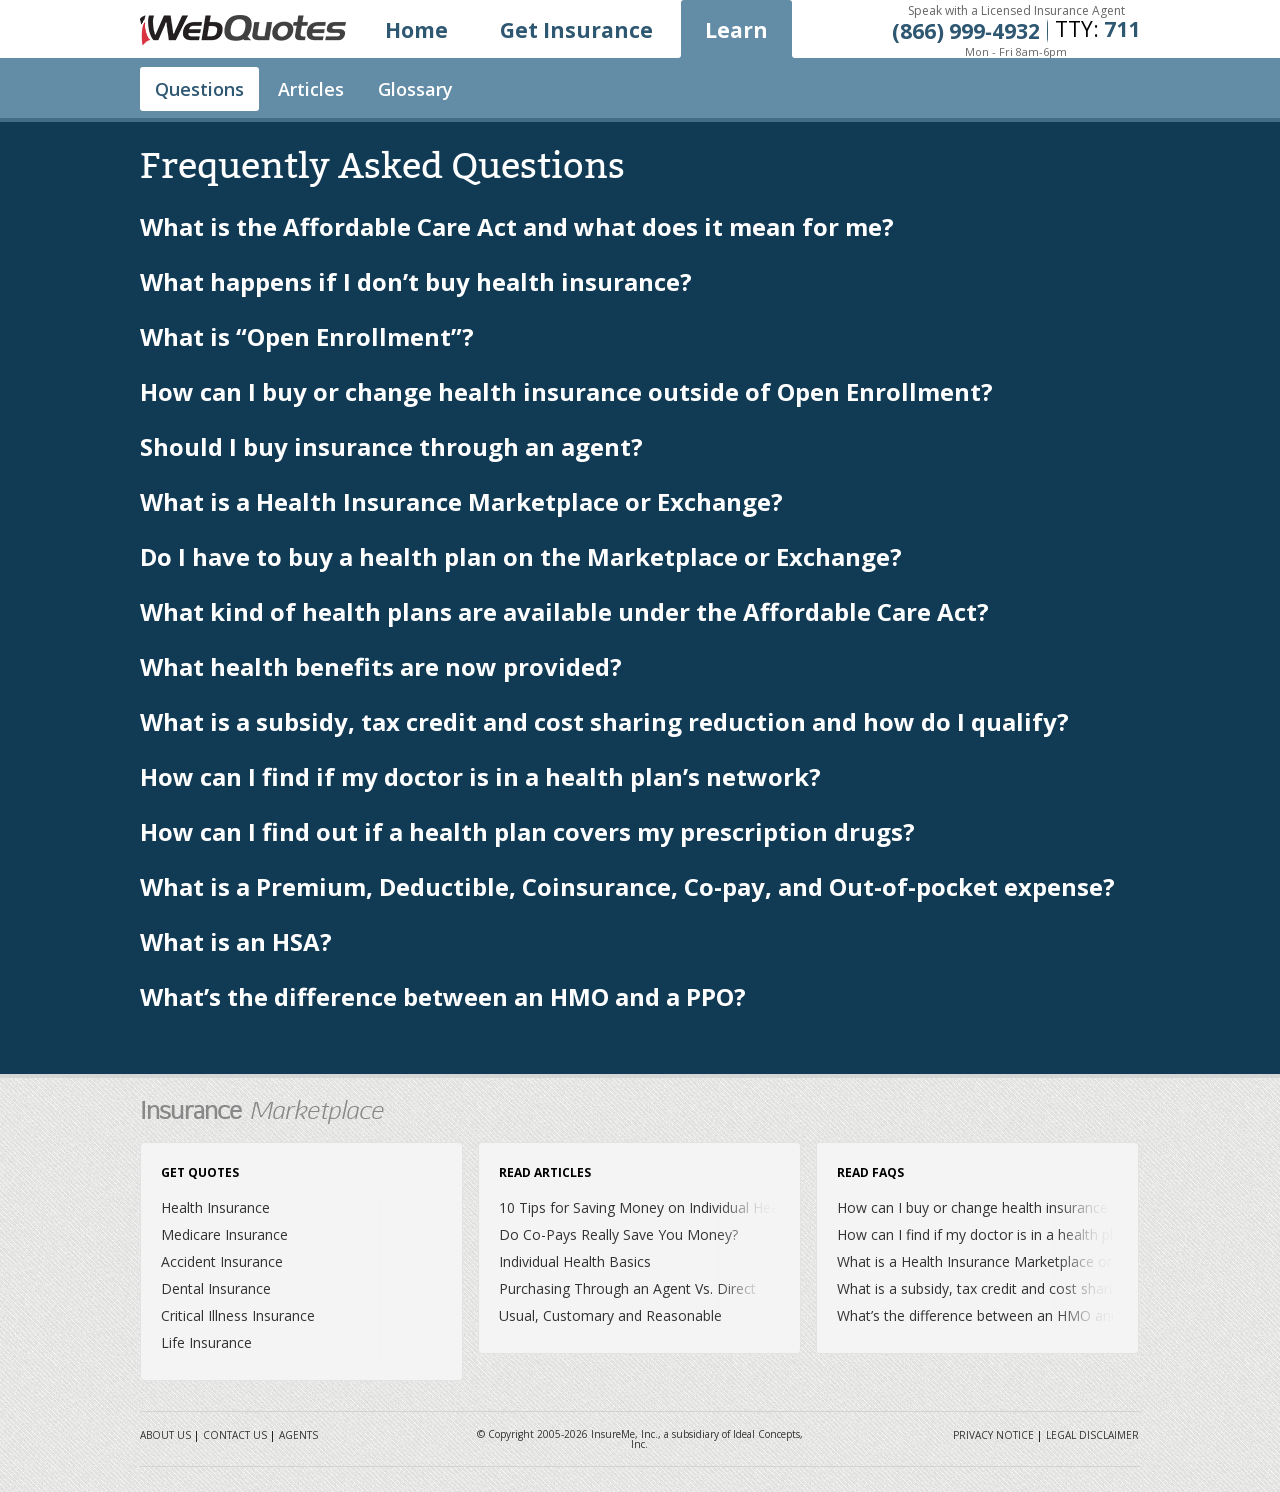 The height and width of the screenshot is (1492, 1280). I want to click on Should I buy insurance through an agent?, so click(391, 448).